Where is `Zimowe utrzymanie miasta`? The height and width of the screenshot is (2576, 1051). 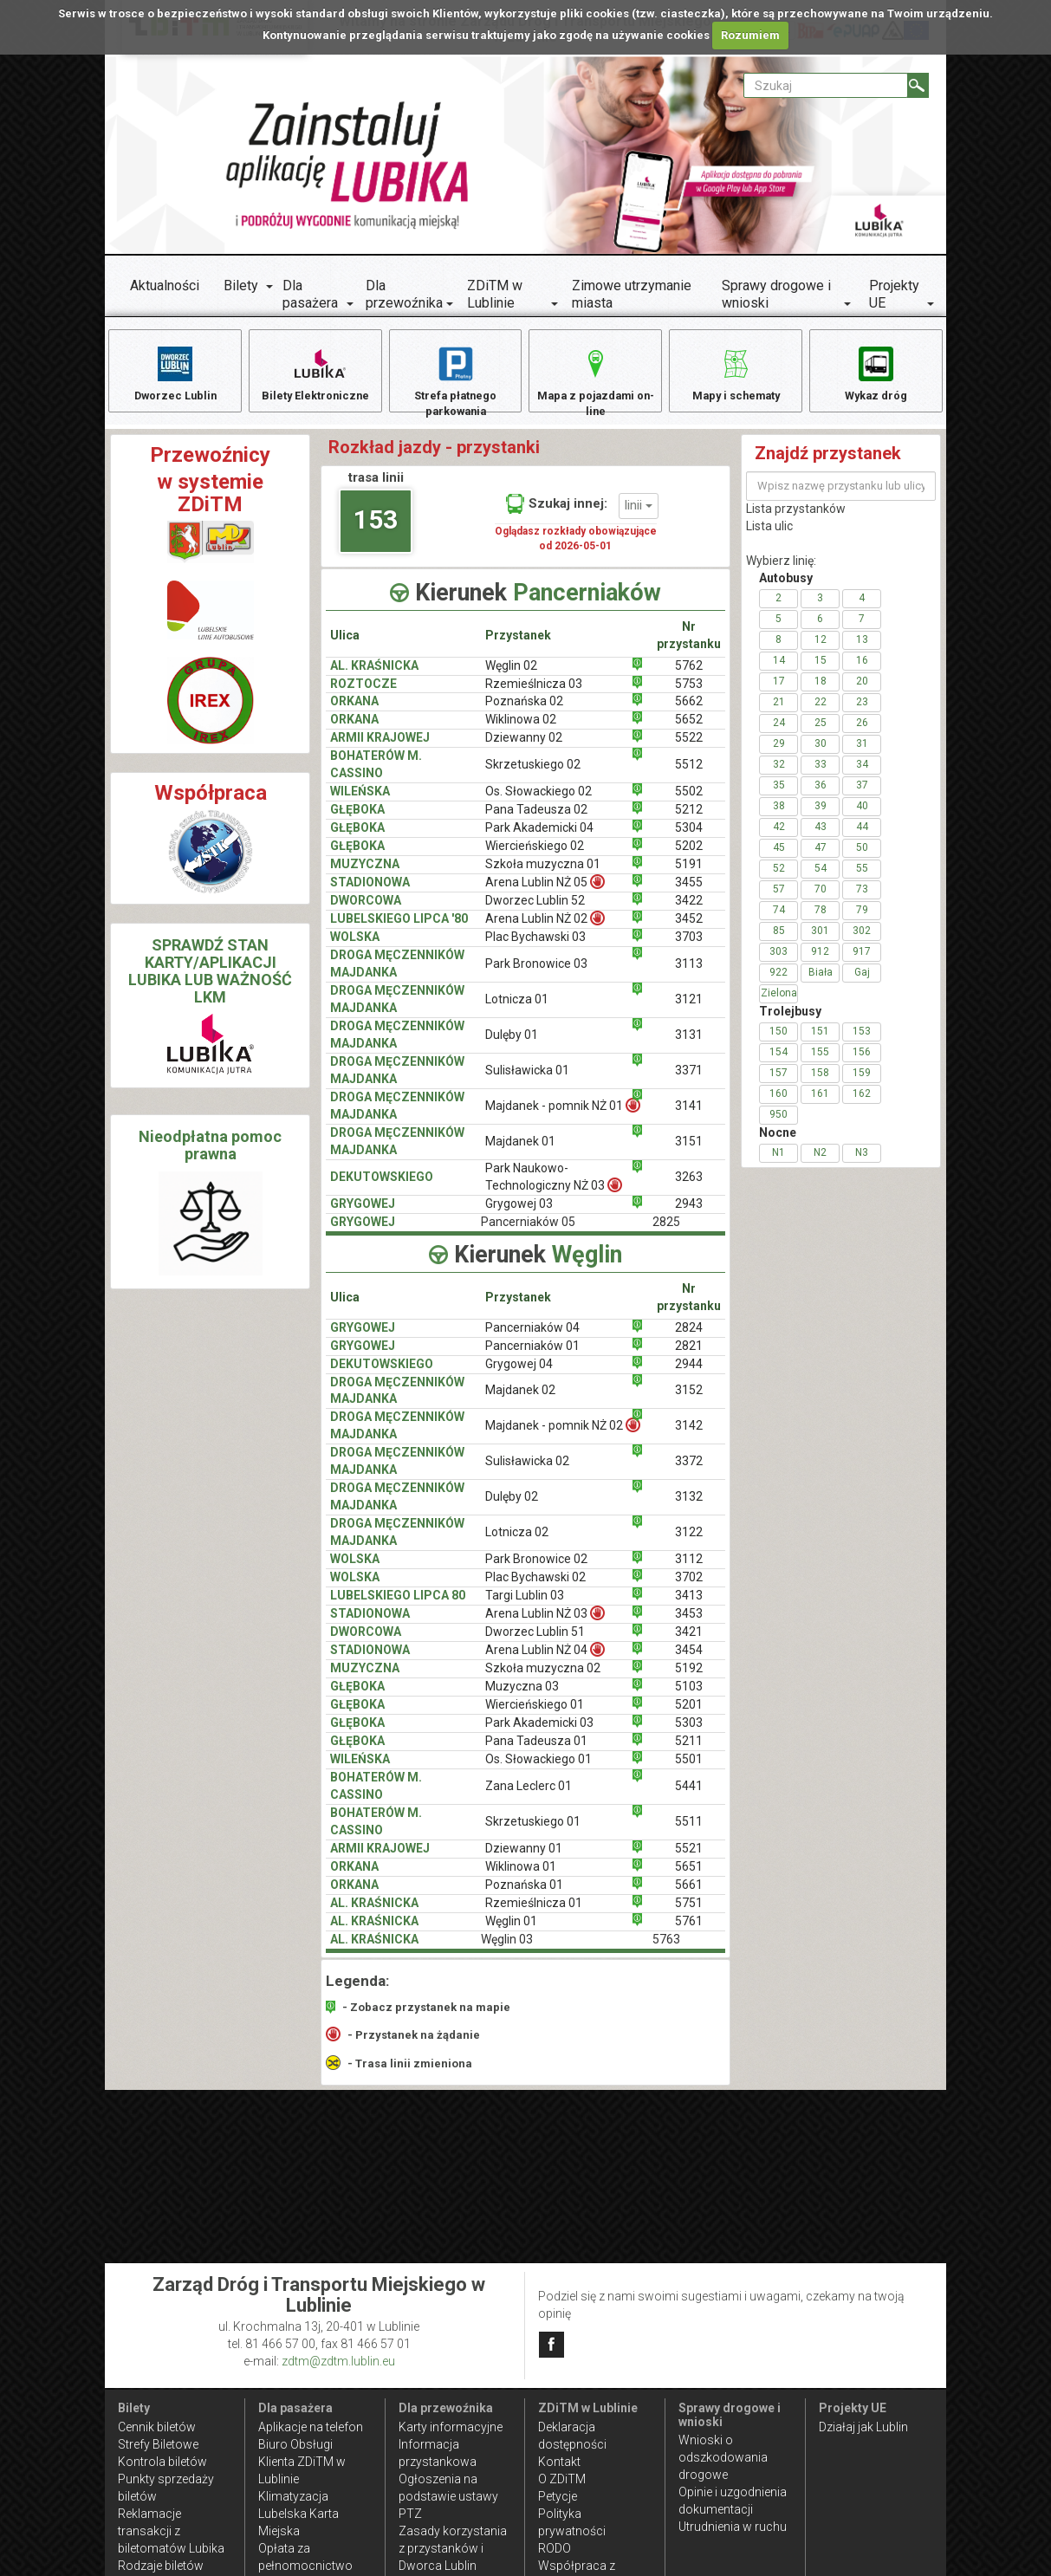 Zimowe utrzymanie miasta is located at coordinates (631, 294).